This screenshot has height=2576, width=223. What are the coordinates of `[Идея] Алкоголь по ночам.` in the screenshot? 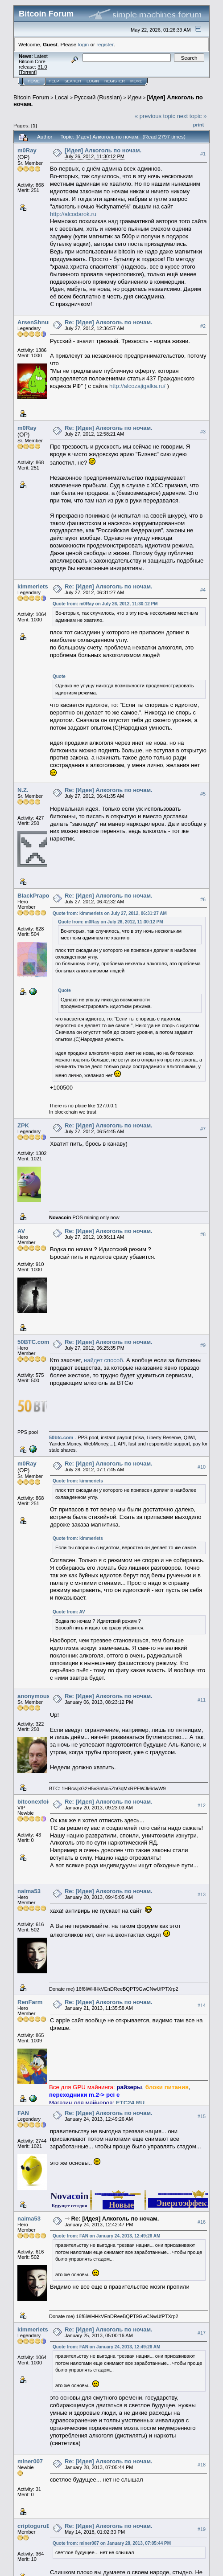 It's located at (103, 150).